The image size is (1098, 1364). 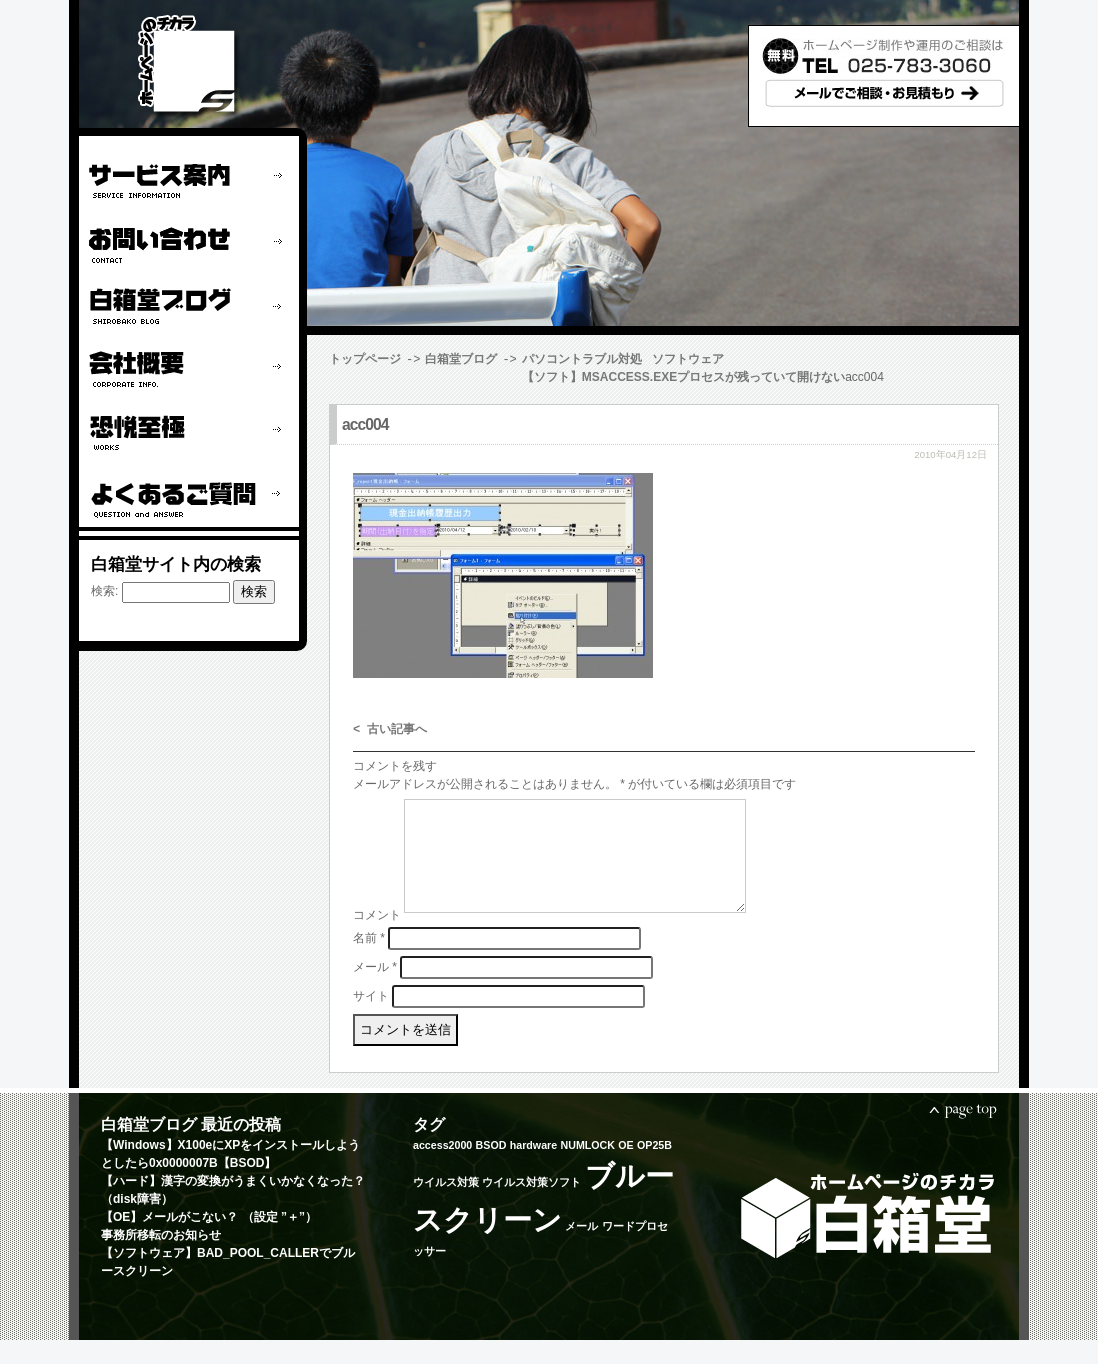 I want to click on NUMLOCK, so click(x=587, y=1169).